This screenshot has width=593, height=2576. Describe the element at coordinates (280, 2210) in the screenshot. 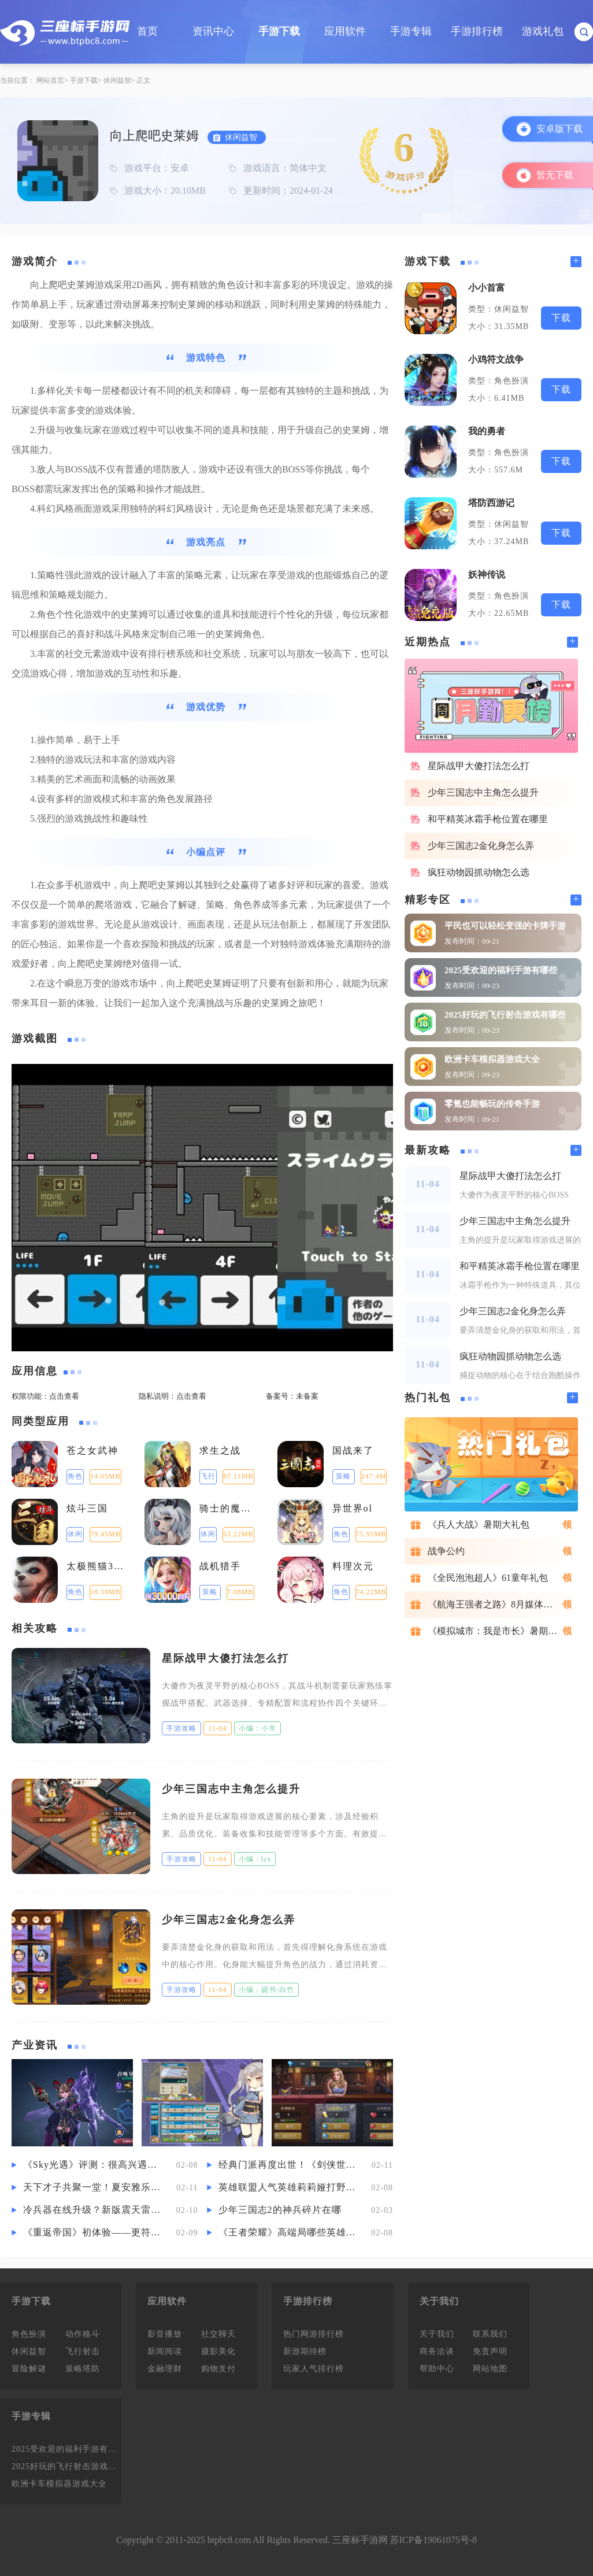

I see `少年三国志2的神兵碎片在哪` at that location.